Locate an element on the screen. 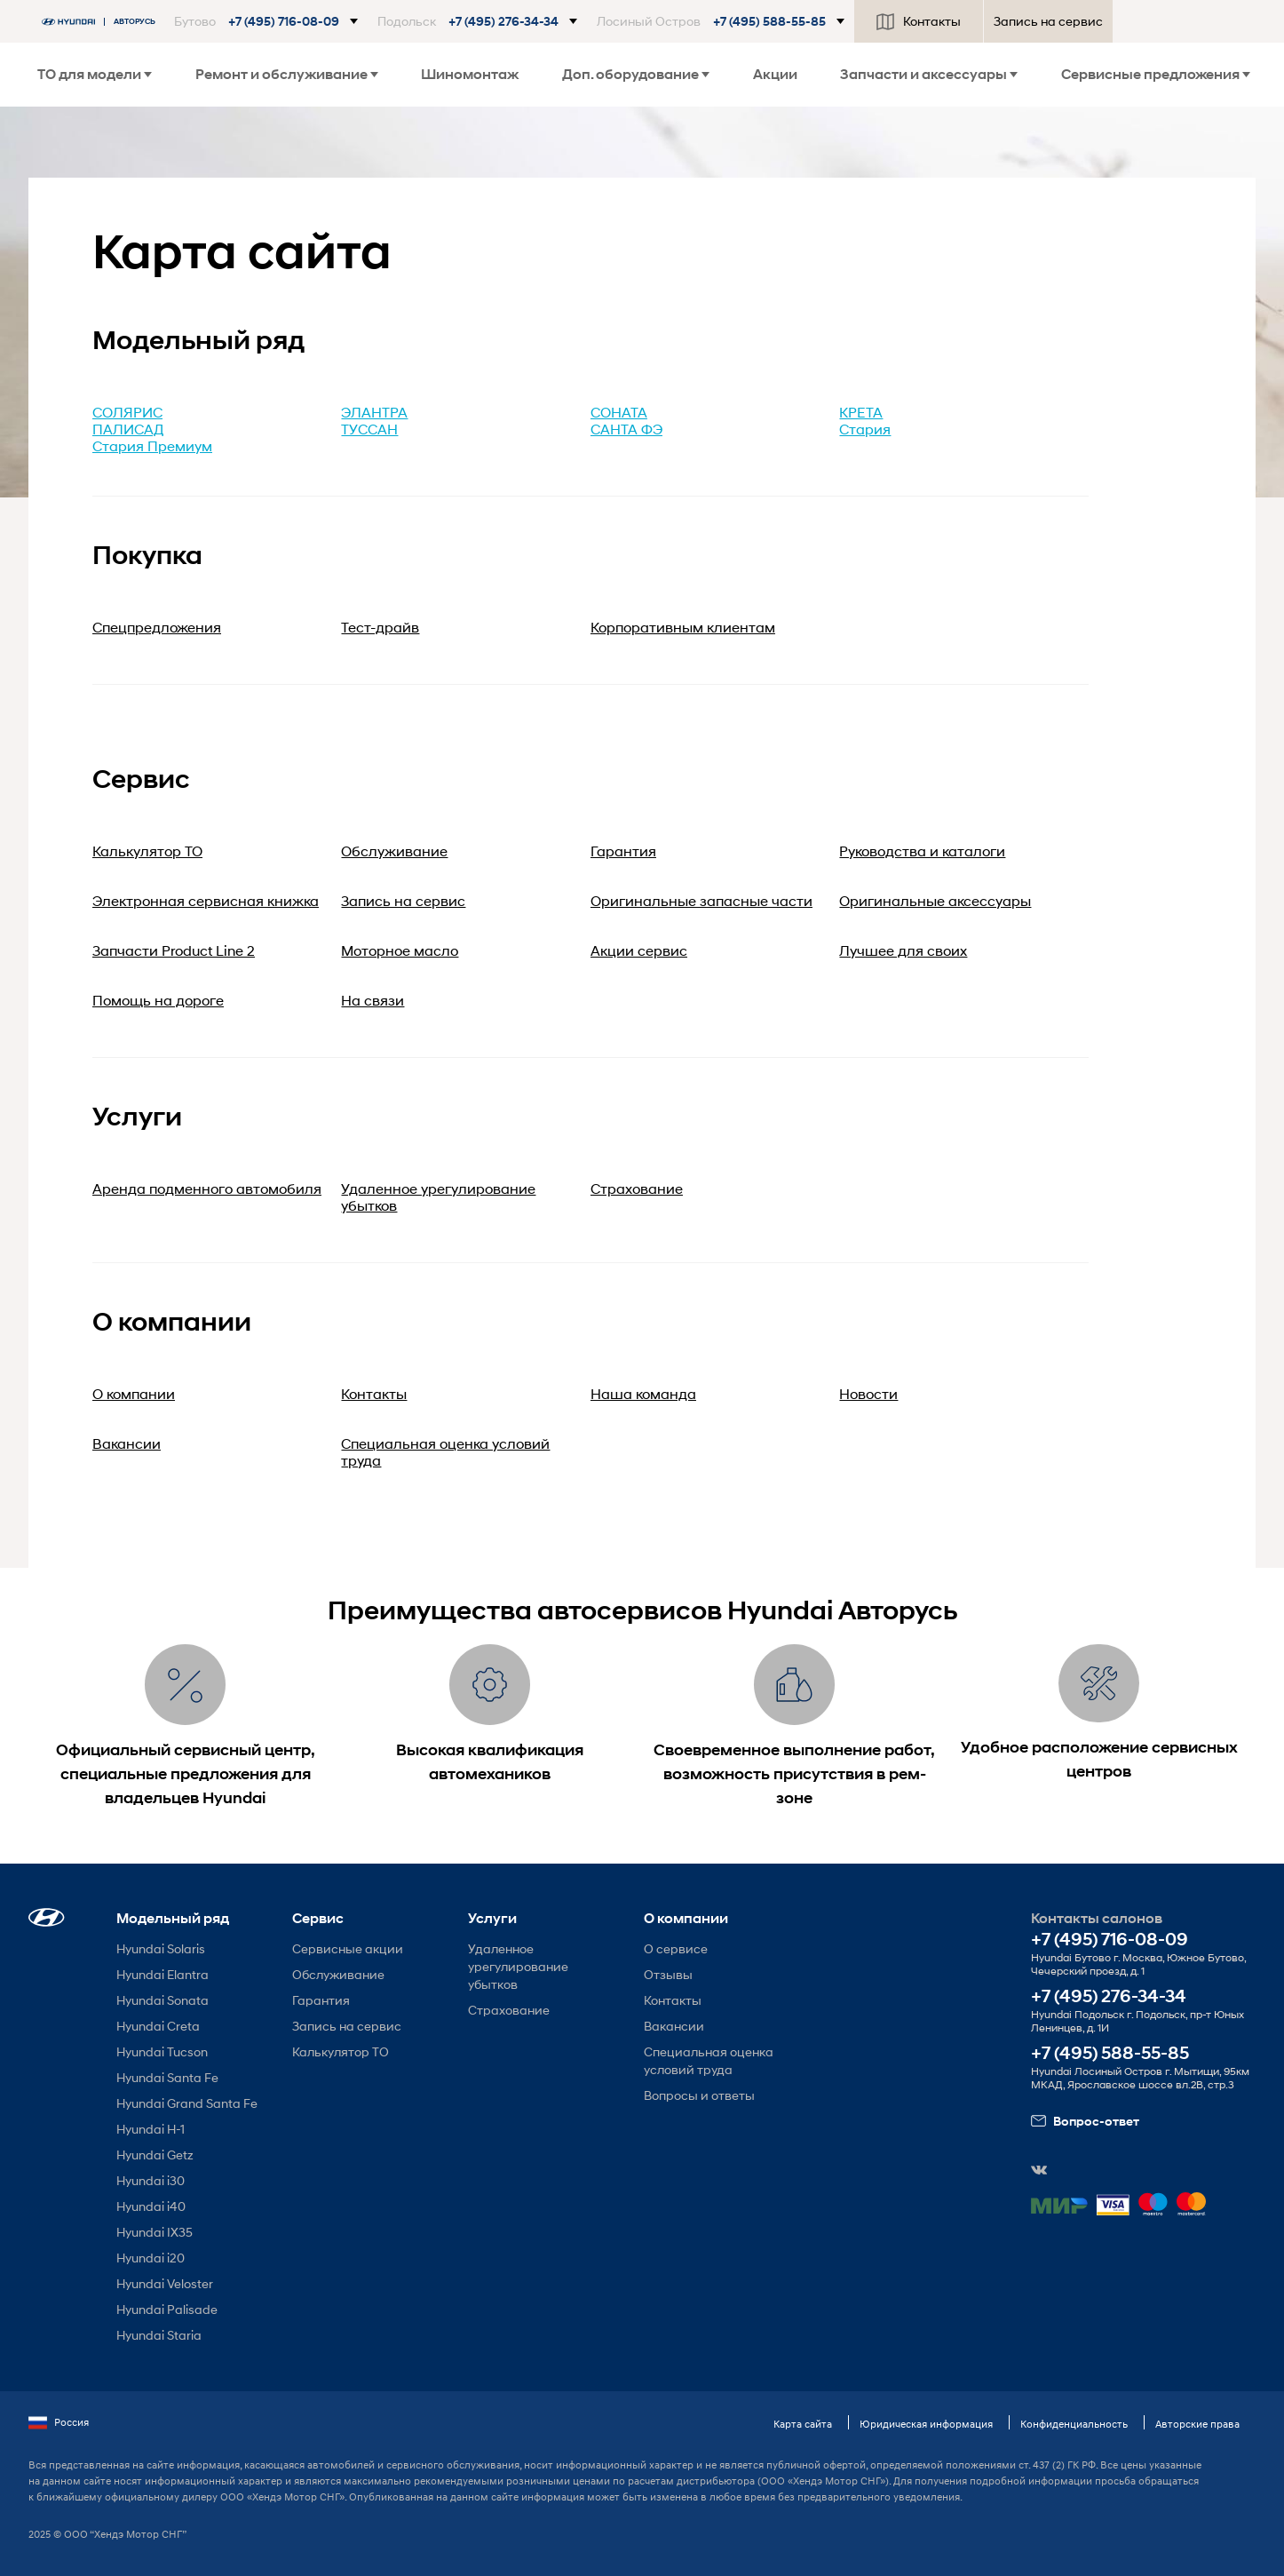 The image size is (1284, 2576). Спецпредложения is located at coordinates (156, 626).